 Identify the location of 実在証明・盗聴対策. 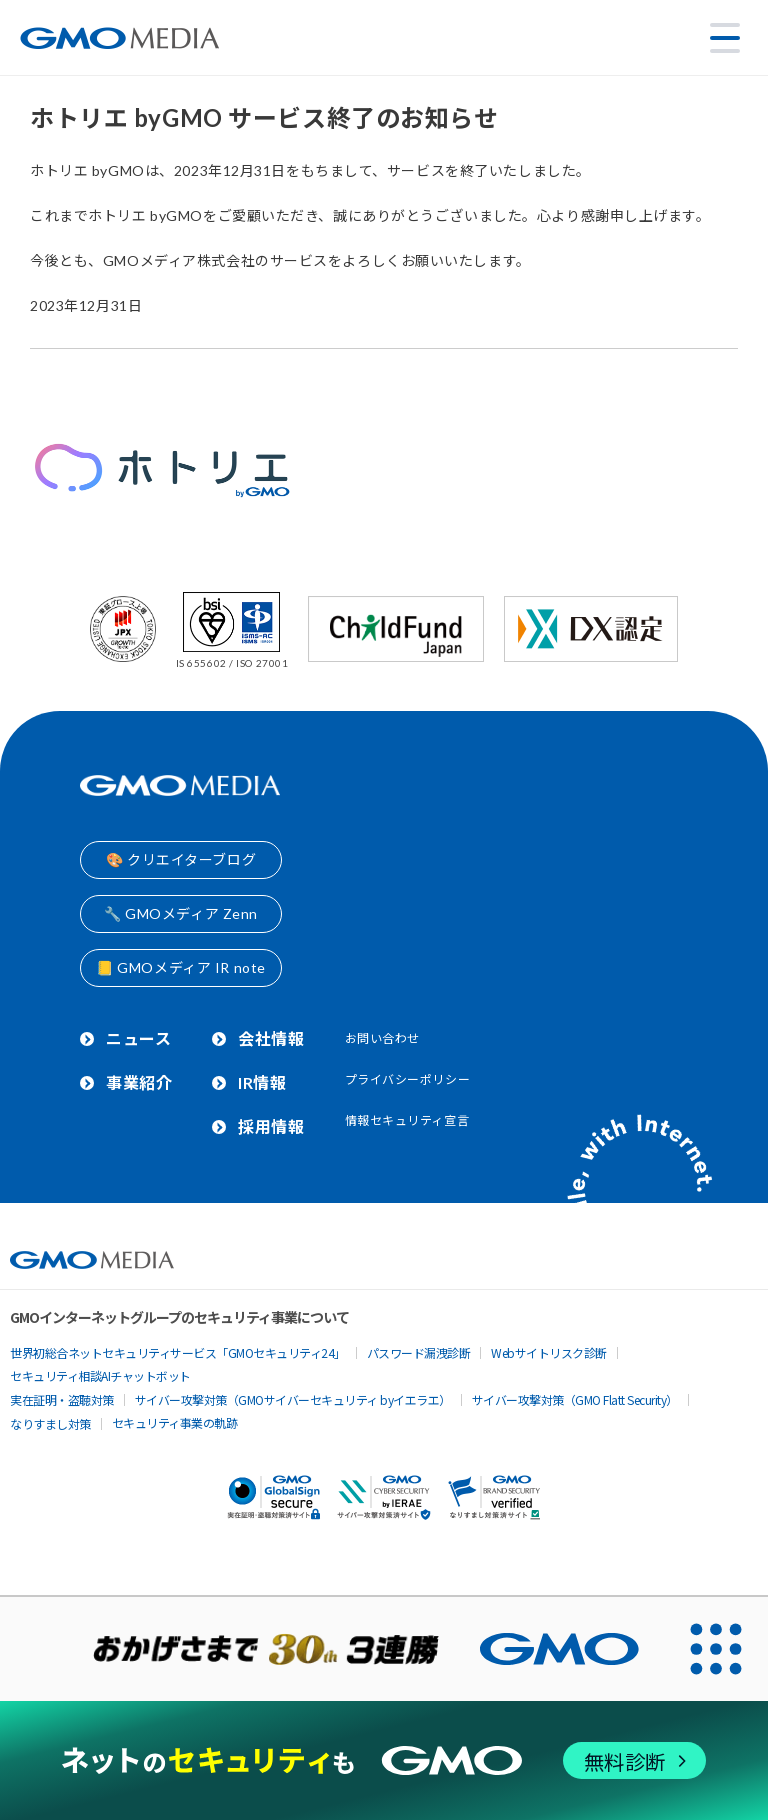
(62, 1399).